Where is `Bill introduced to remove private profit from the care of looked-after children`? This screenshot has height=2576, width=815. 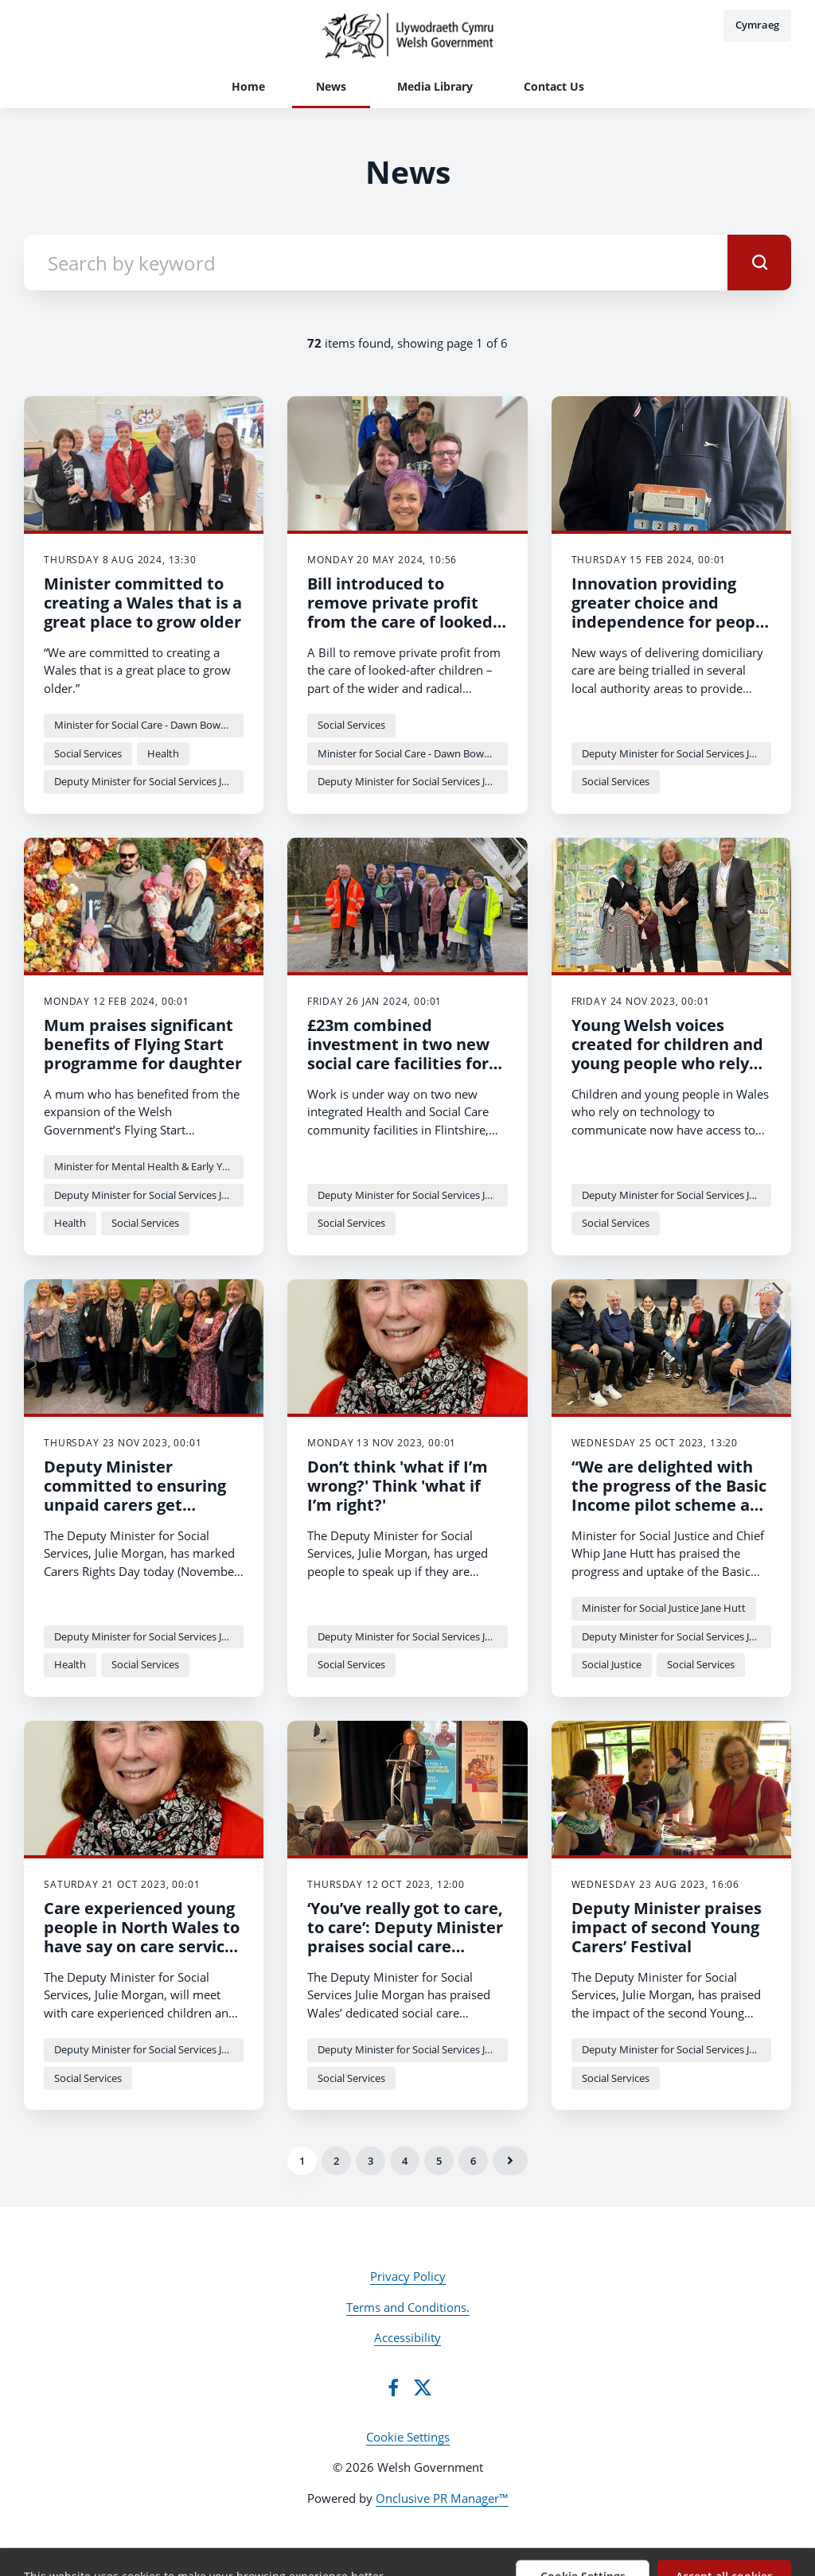 Bill introduced to remove private profit from the care of looked-after children is located at coordinates (402, 612).